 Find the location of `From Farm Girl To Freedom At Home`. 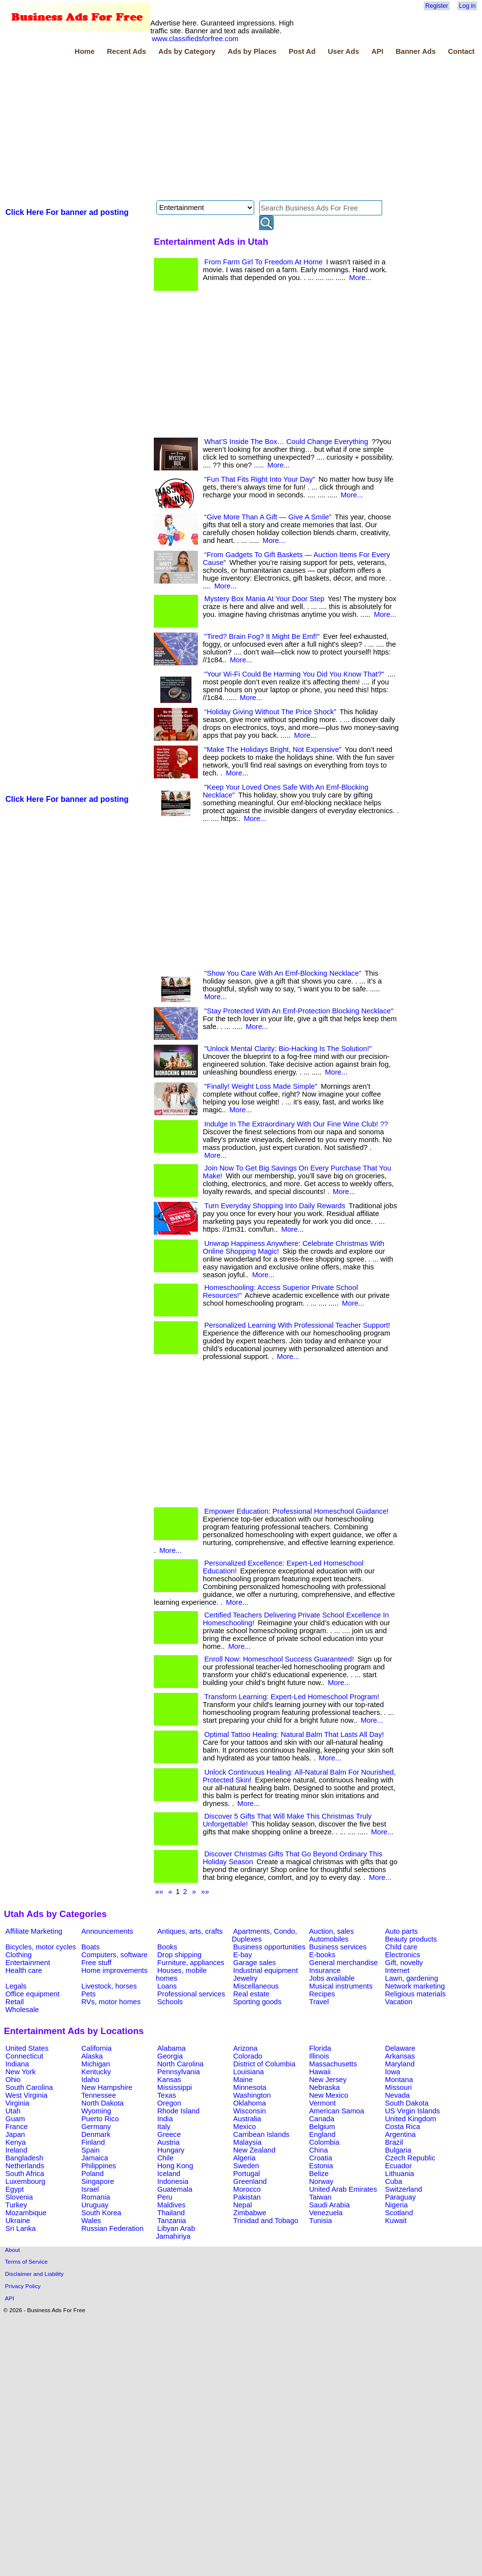

From Farm Girl To Freedom At Home is located at coordinates (263, 262).